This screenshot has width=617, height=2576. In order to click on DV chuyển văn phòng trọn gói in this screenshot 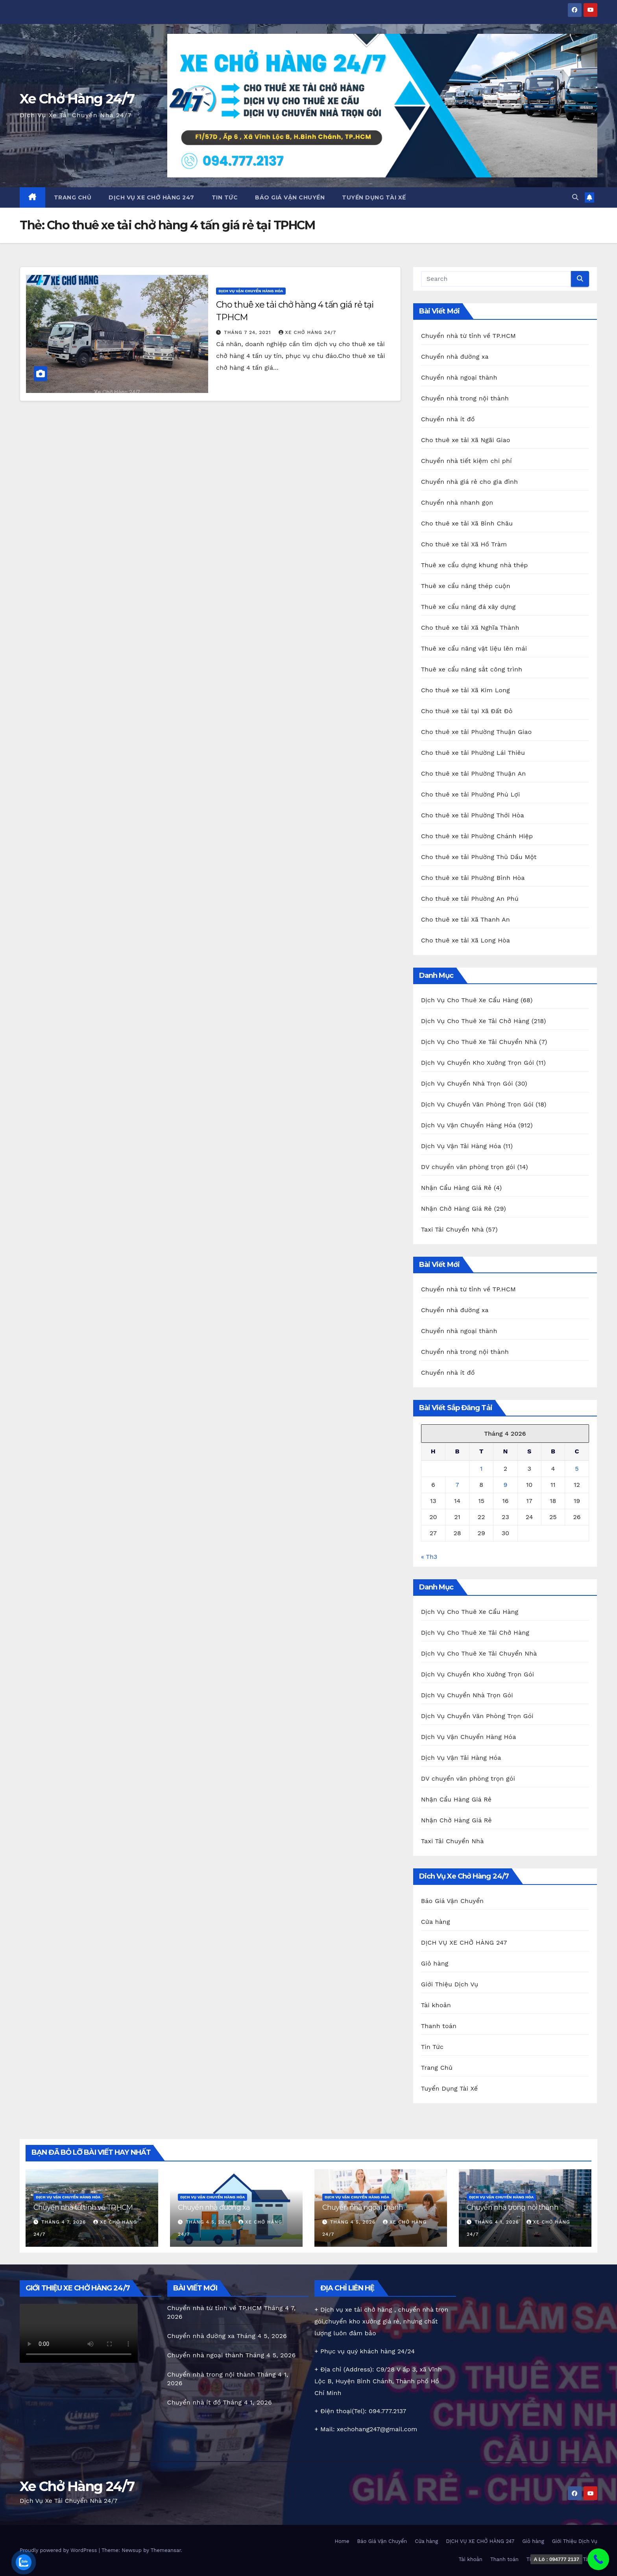, I will do `click(468, 1167)`.